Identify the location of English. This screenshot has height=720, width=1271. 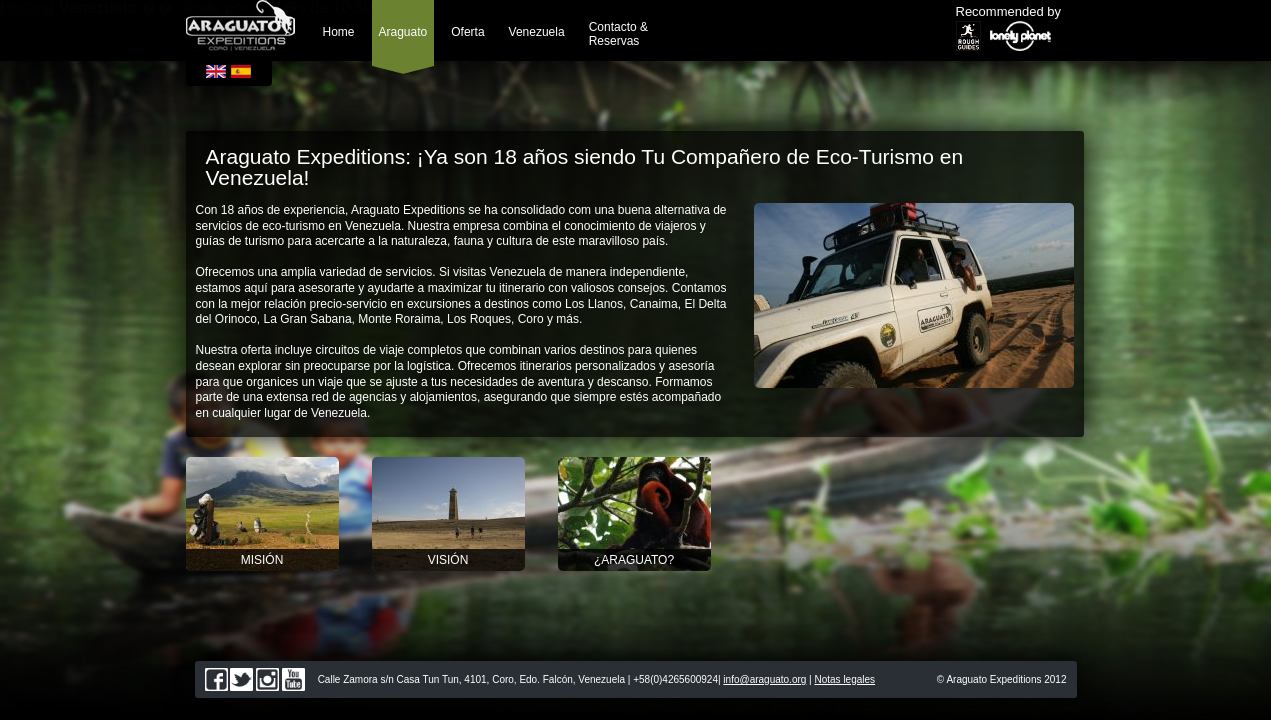
(216, 71).